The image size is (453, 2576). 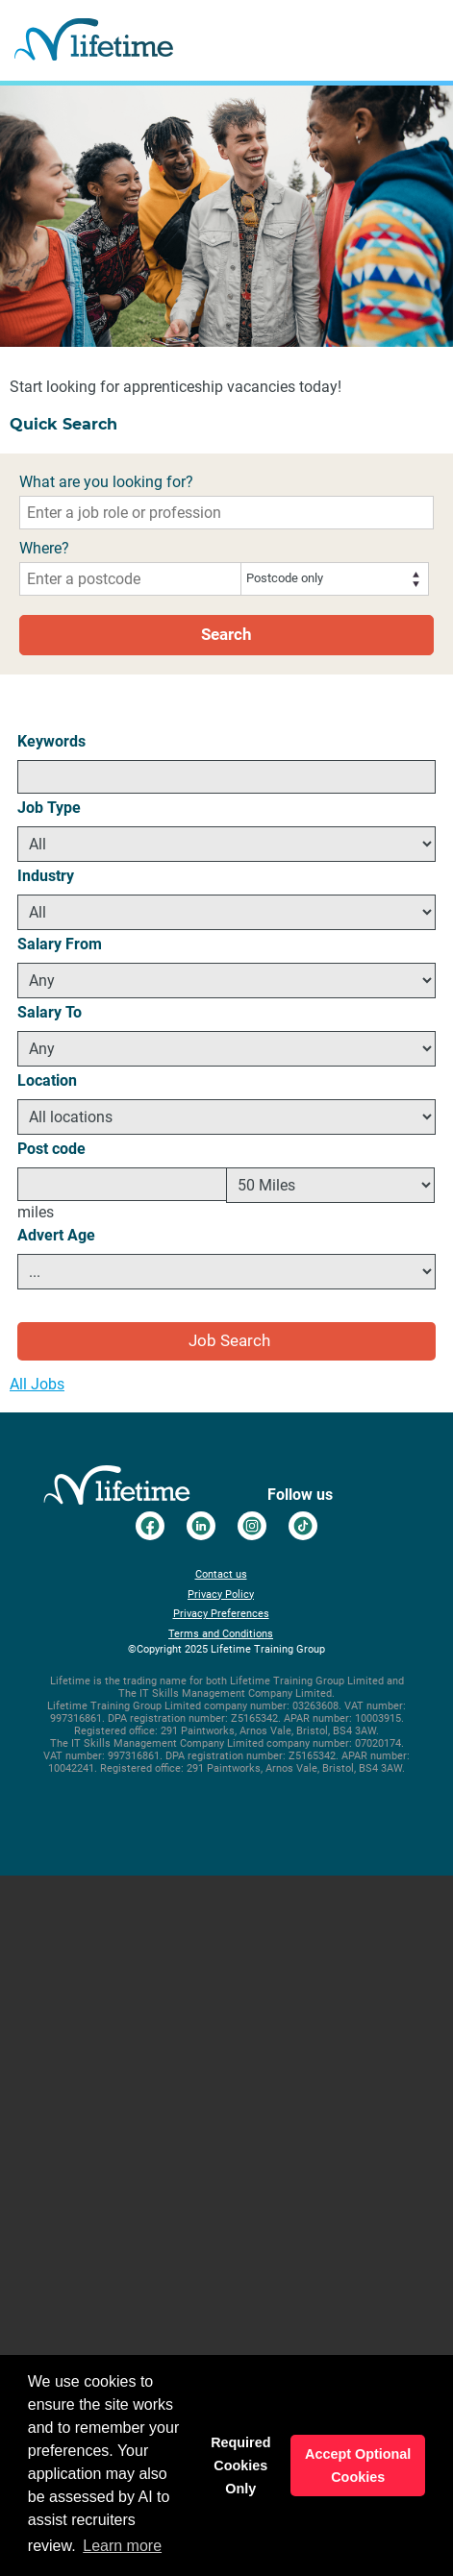 What do you see at coordinates (240, 2465) in the screenshot?
I see `Required Cookies Only [button]` at bounding box center [240, 2465].